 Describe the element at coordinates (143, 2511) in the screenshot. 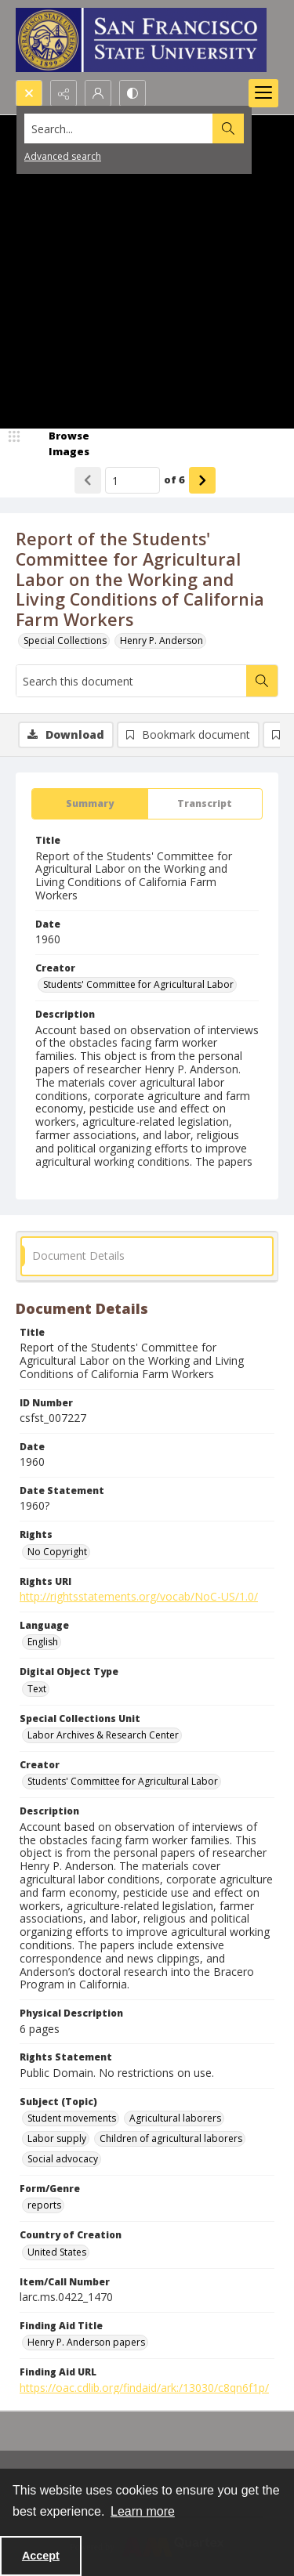

I see `Learn more [button]` at that location.